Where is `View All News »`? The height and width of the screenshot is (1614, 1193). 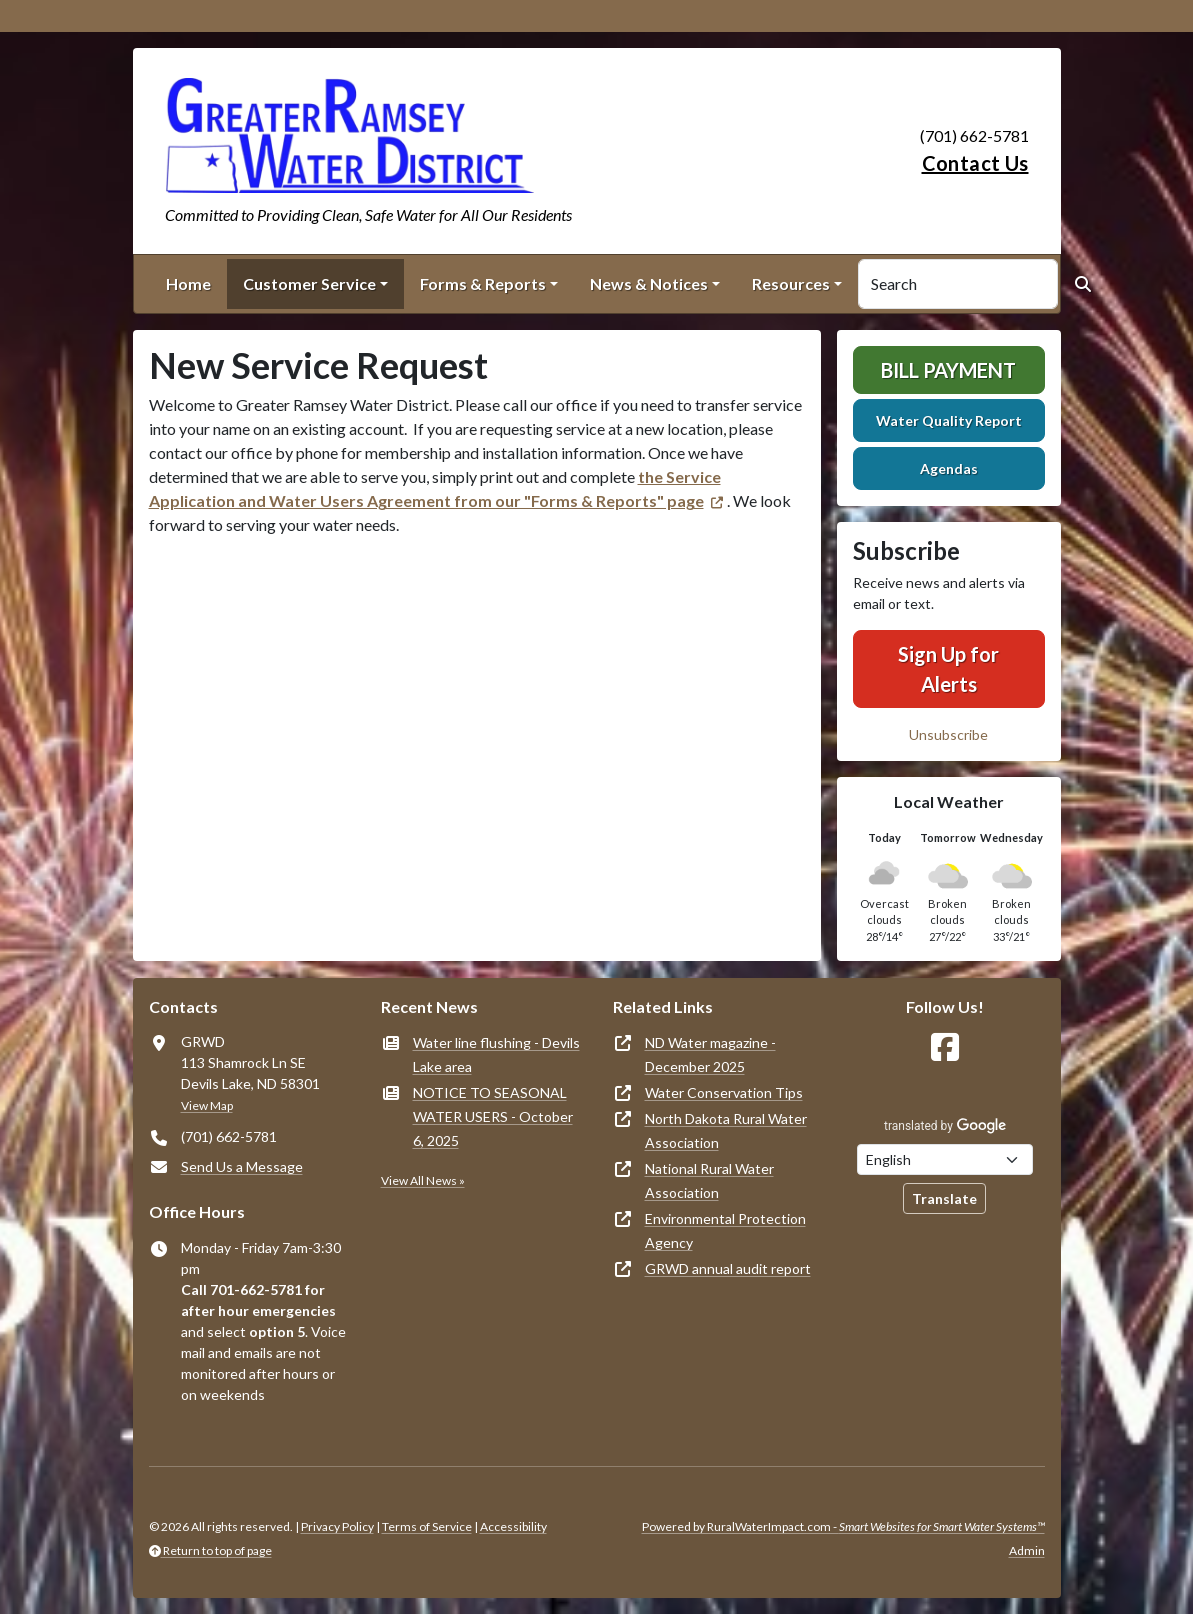
View All News » is located at coordinates (423, 1180).